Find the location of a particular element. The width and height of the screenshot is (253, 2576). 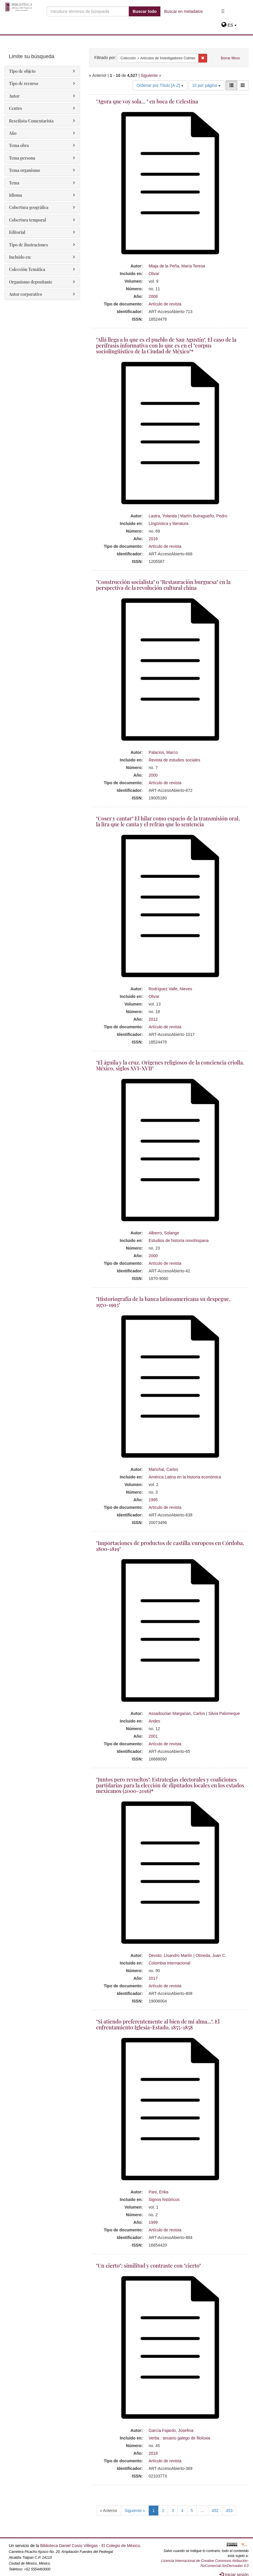

Biblioteca Daniel Cosío Villegas - El Colegio de México is located at coordinates (90, 2545).